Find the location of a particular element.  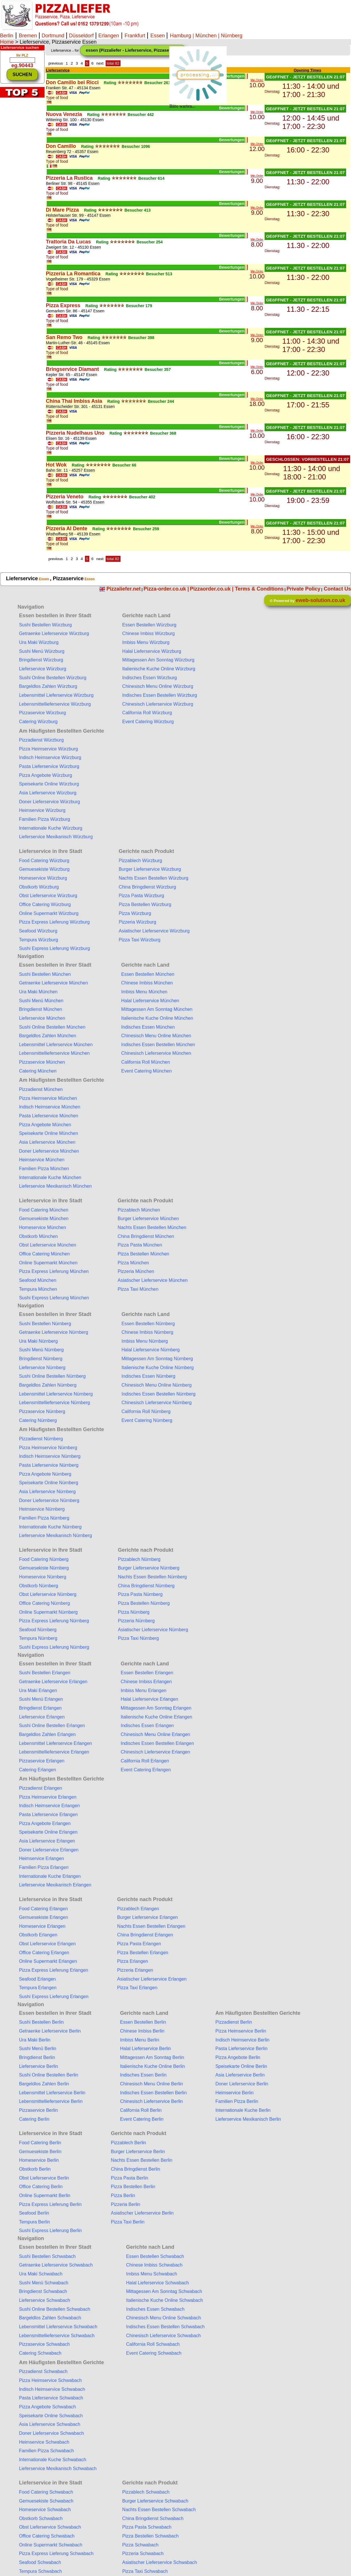

Ura Maki Berlin is located at coordinates (34, 2039).